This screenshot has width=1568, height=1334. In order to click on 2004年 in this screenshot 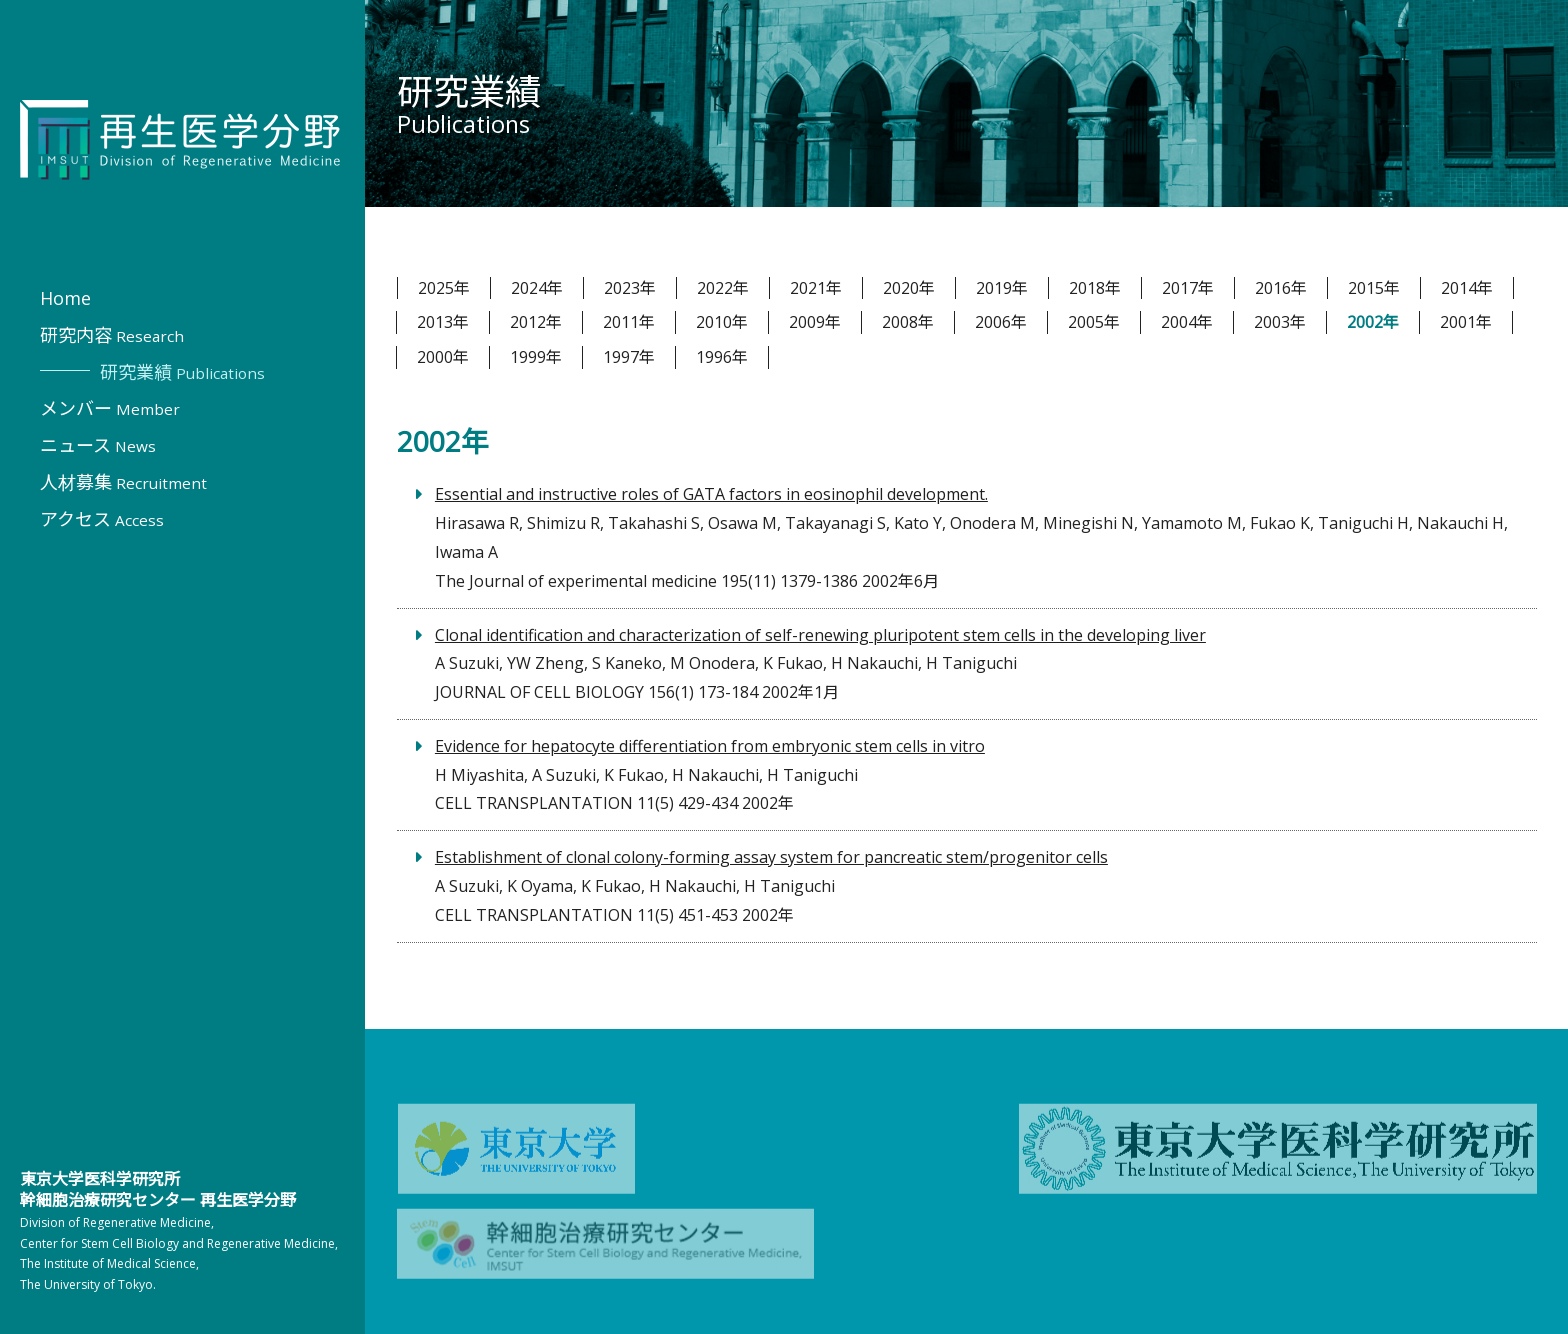, I will do `click(1187, 322)`.